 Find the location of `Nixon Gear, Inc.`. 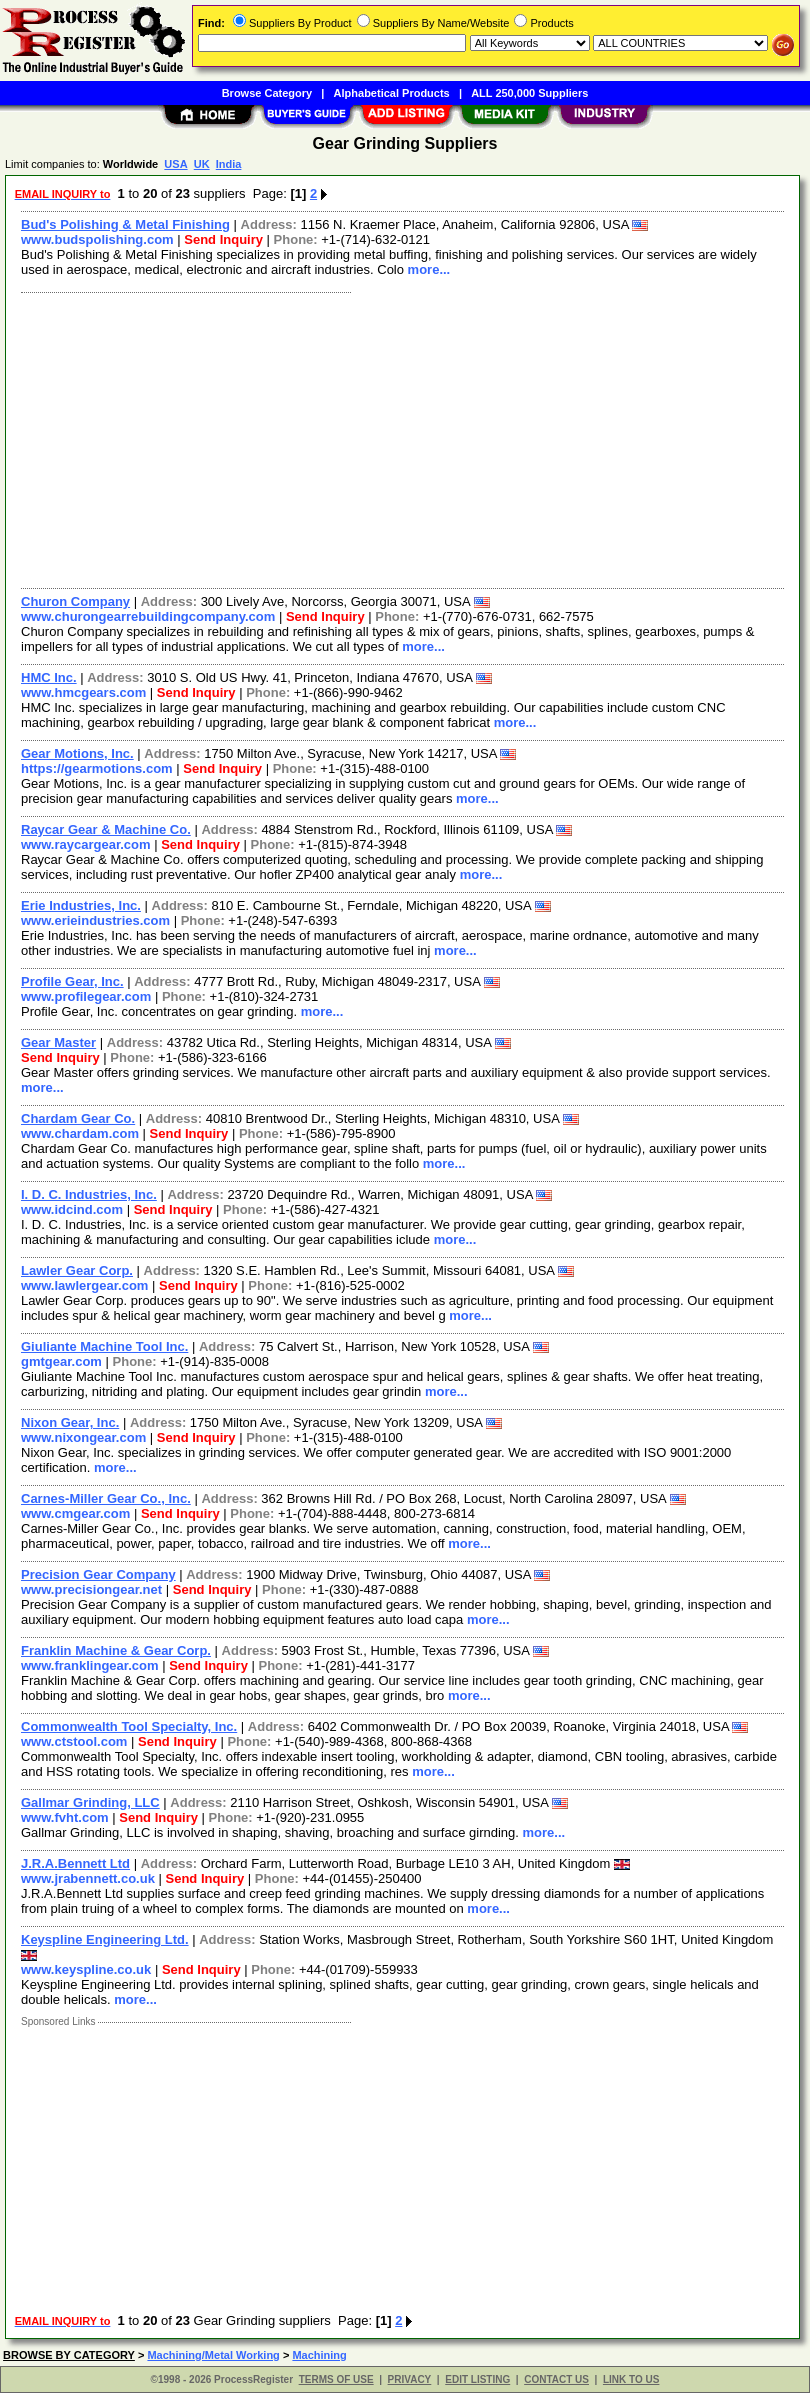

Nixon Gear, Inc. is located at coordinates (70, 1422).